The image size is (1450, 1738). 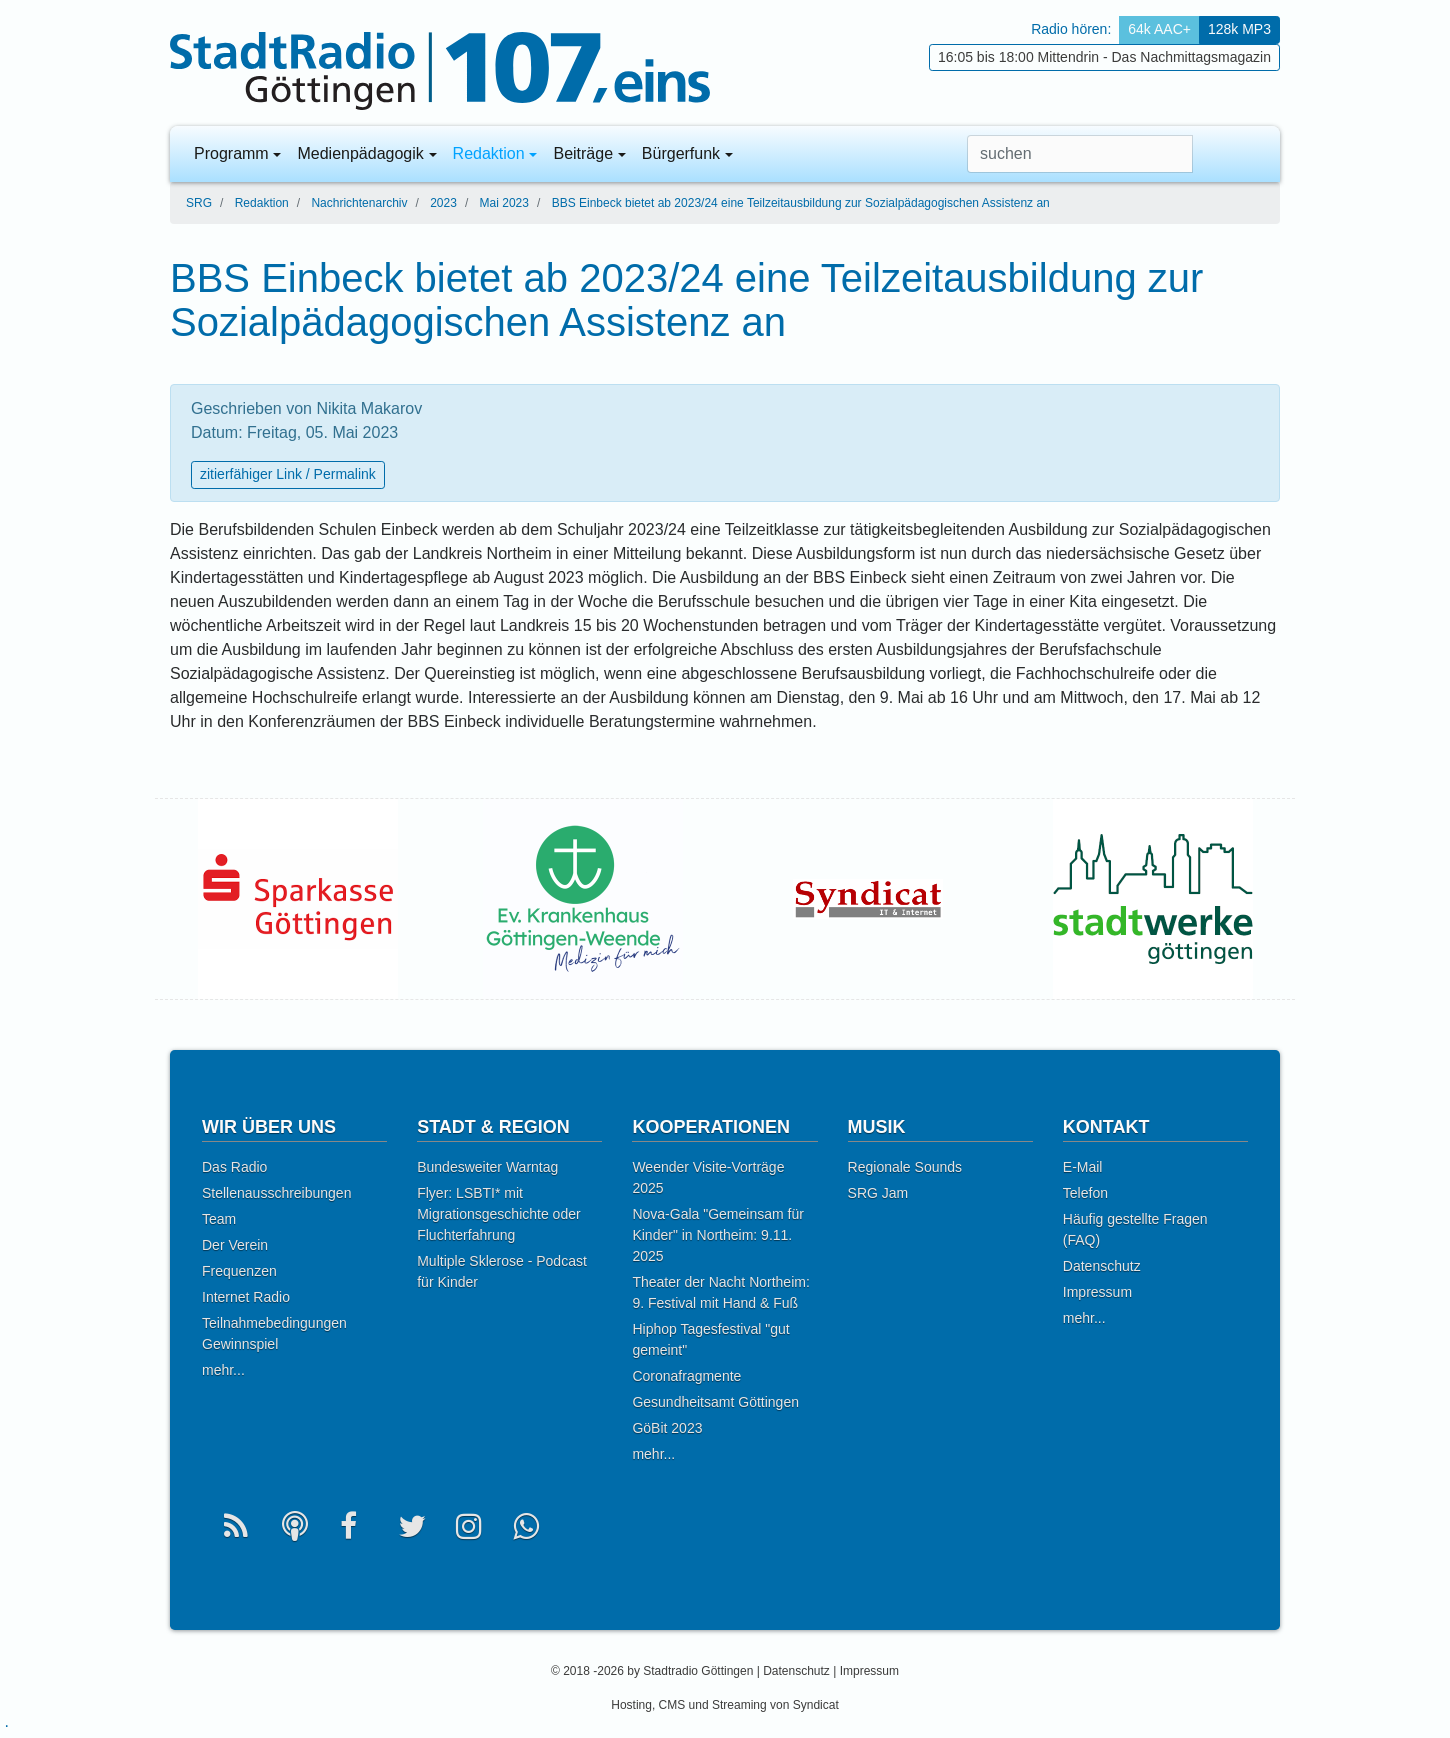 What do you see at coordinates (905, 1167) in the screenshot?
I see `Regionale Sounds` at bounding box center [905, 1167].